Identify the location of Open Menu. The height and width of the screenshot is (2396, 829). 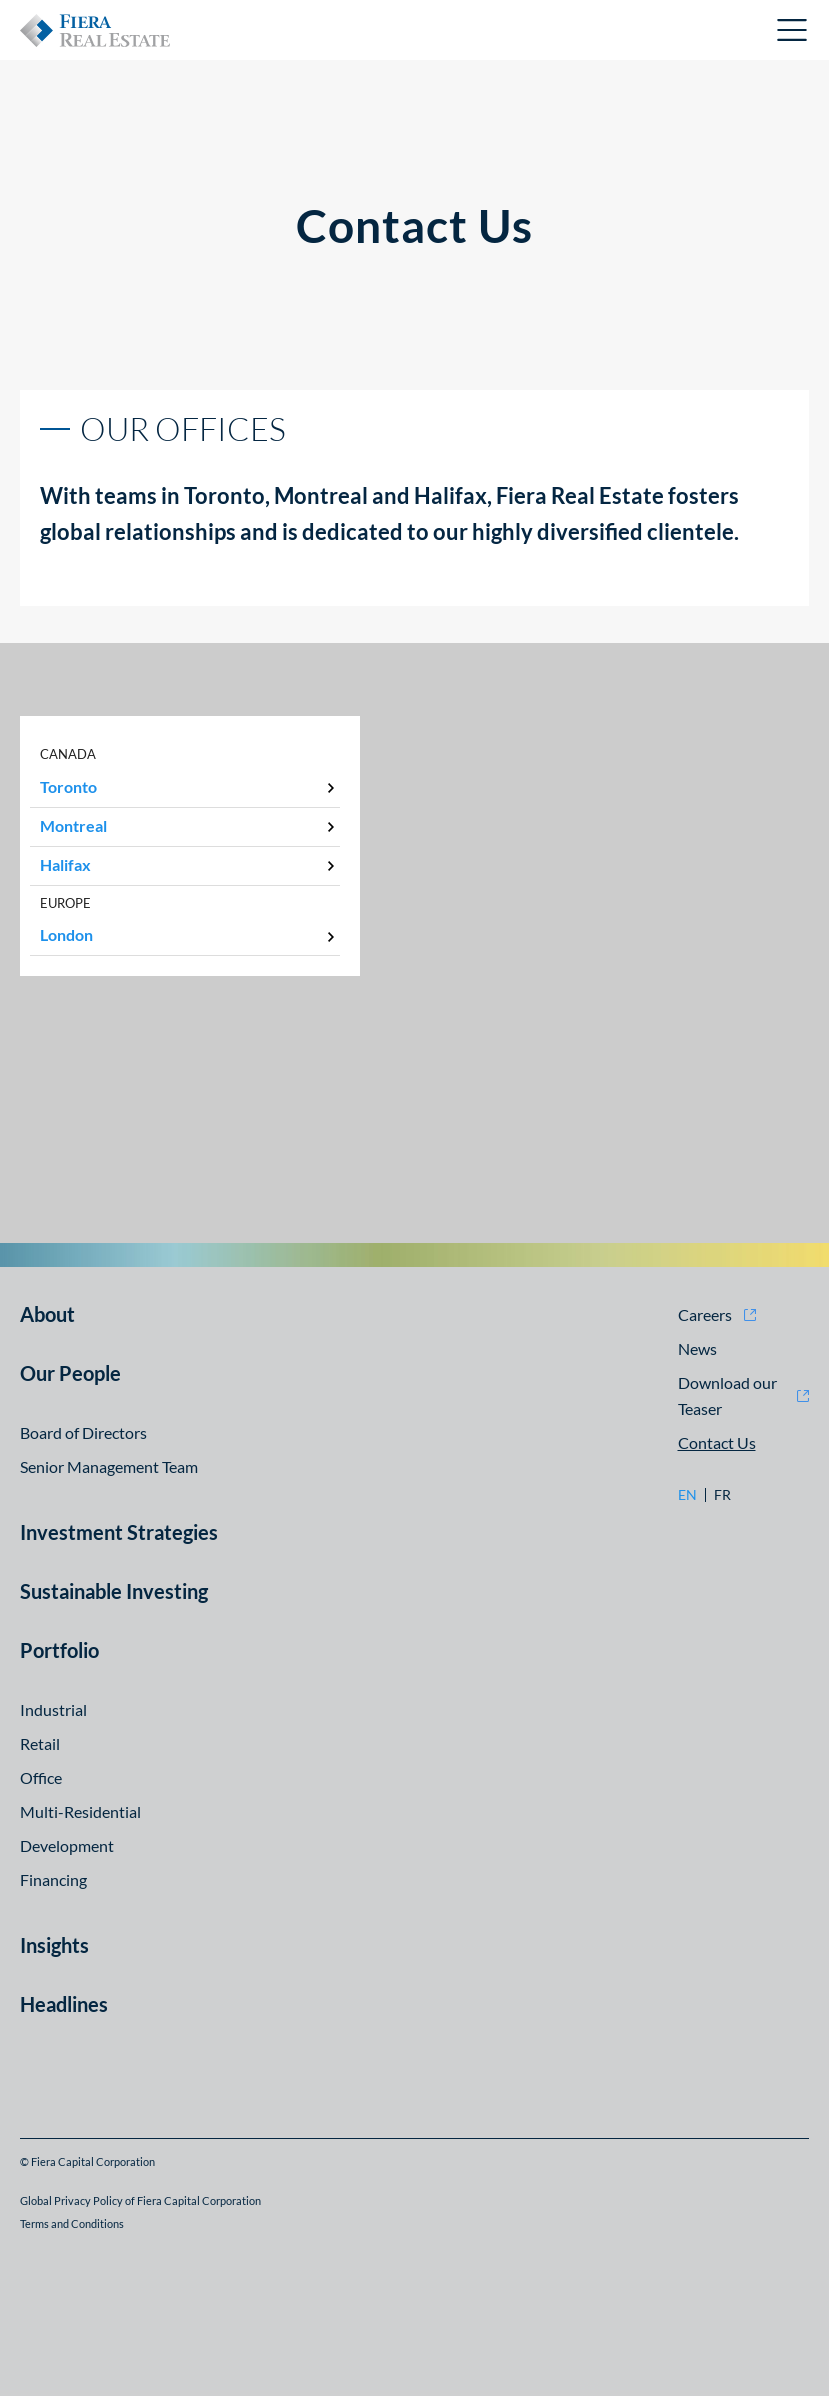
(793, 30).